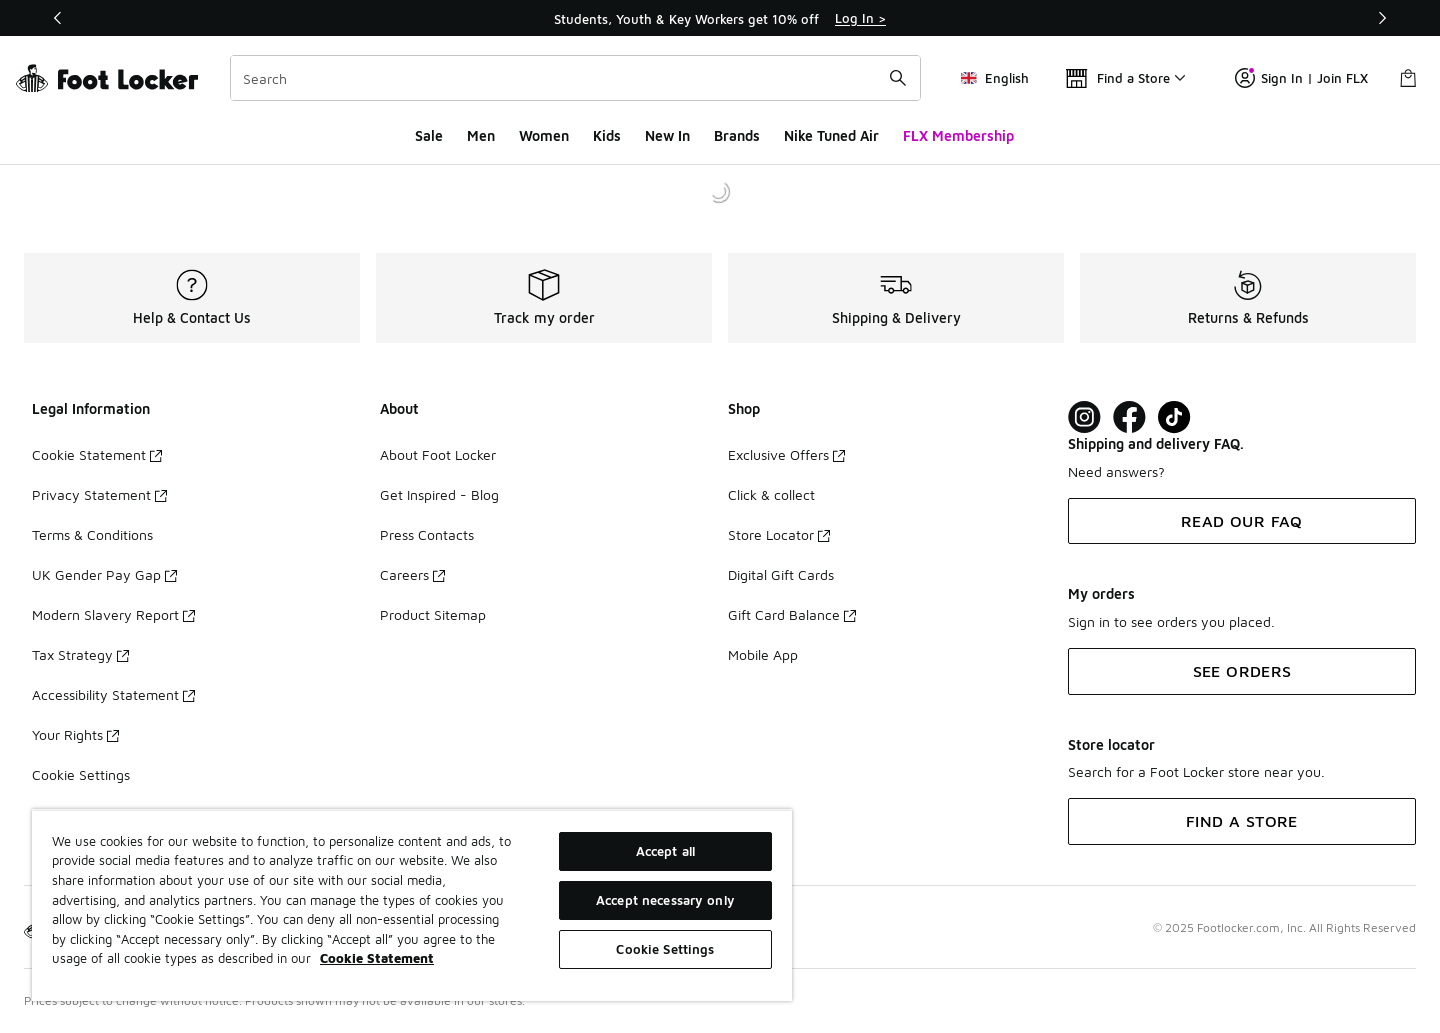 The width and height of the screenshot is (1440, 1033). I want to click on [Visit Foot Locker on Facebook], so click(1129, 417).